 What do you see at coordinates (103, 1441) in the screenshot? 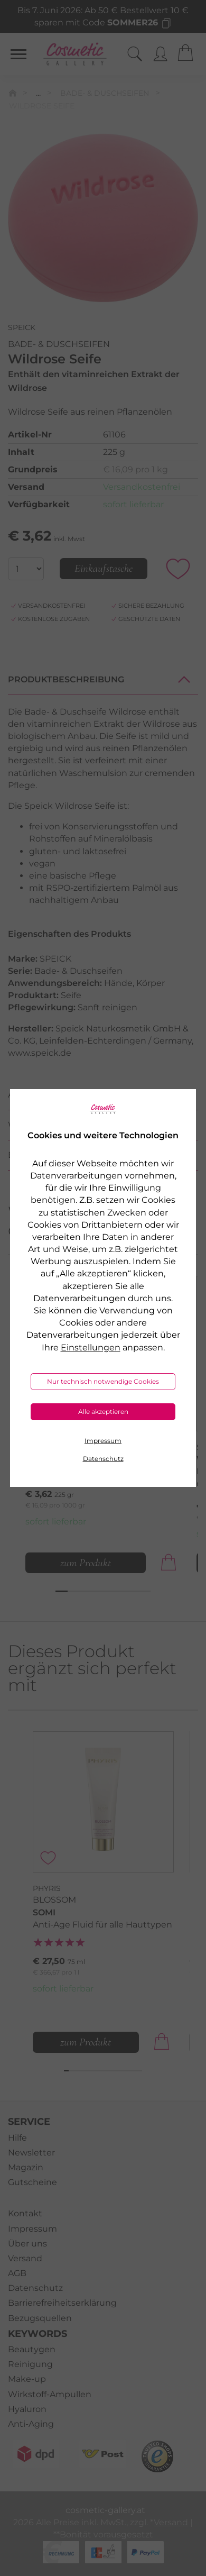
I see `Impressum` at bounding box center [103, 1441].